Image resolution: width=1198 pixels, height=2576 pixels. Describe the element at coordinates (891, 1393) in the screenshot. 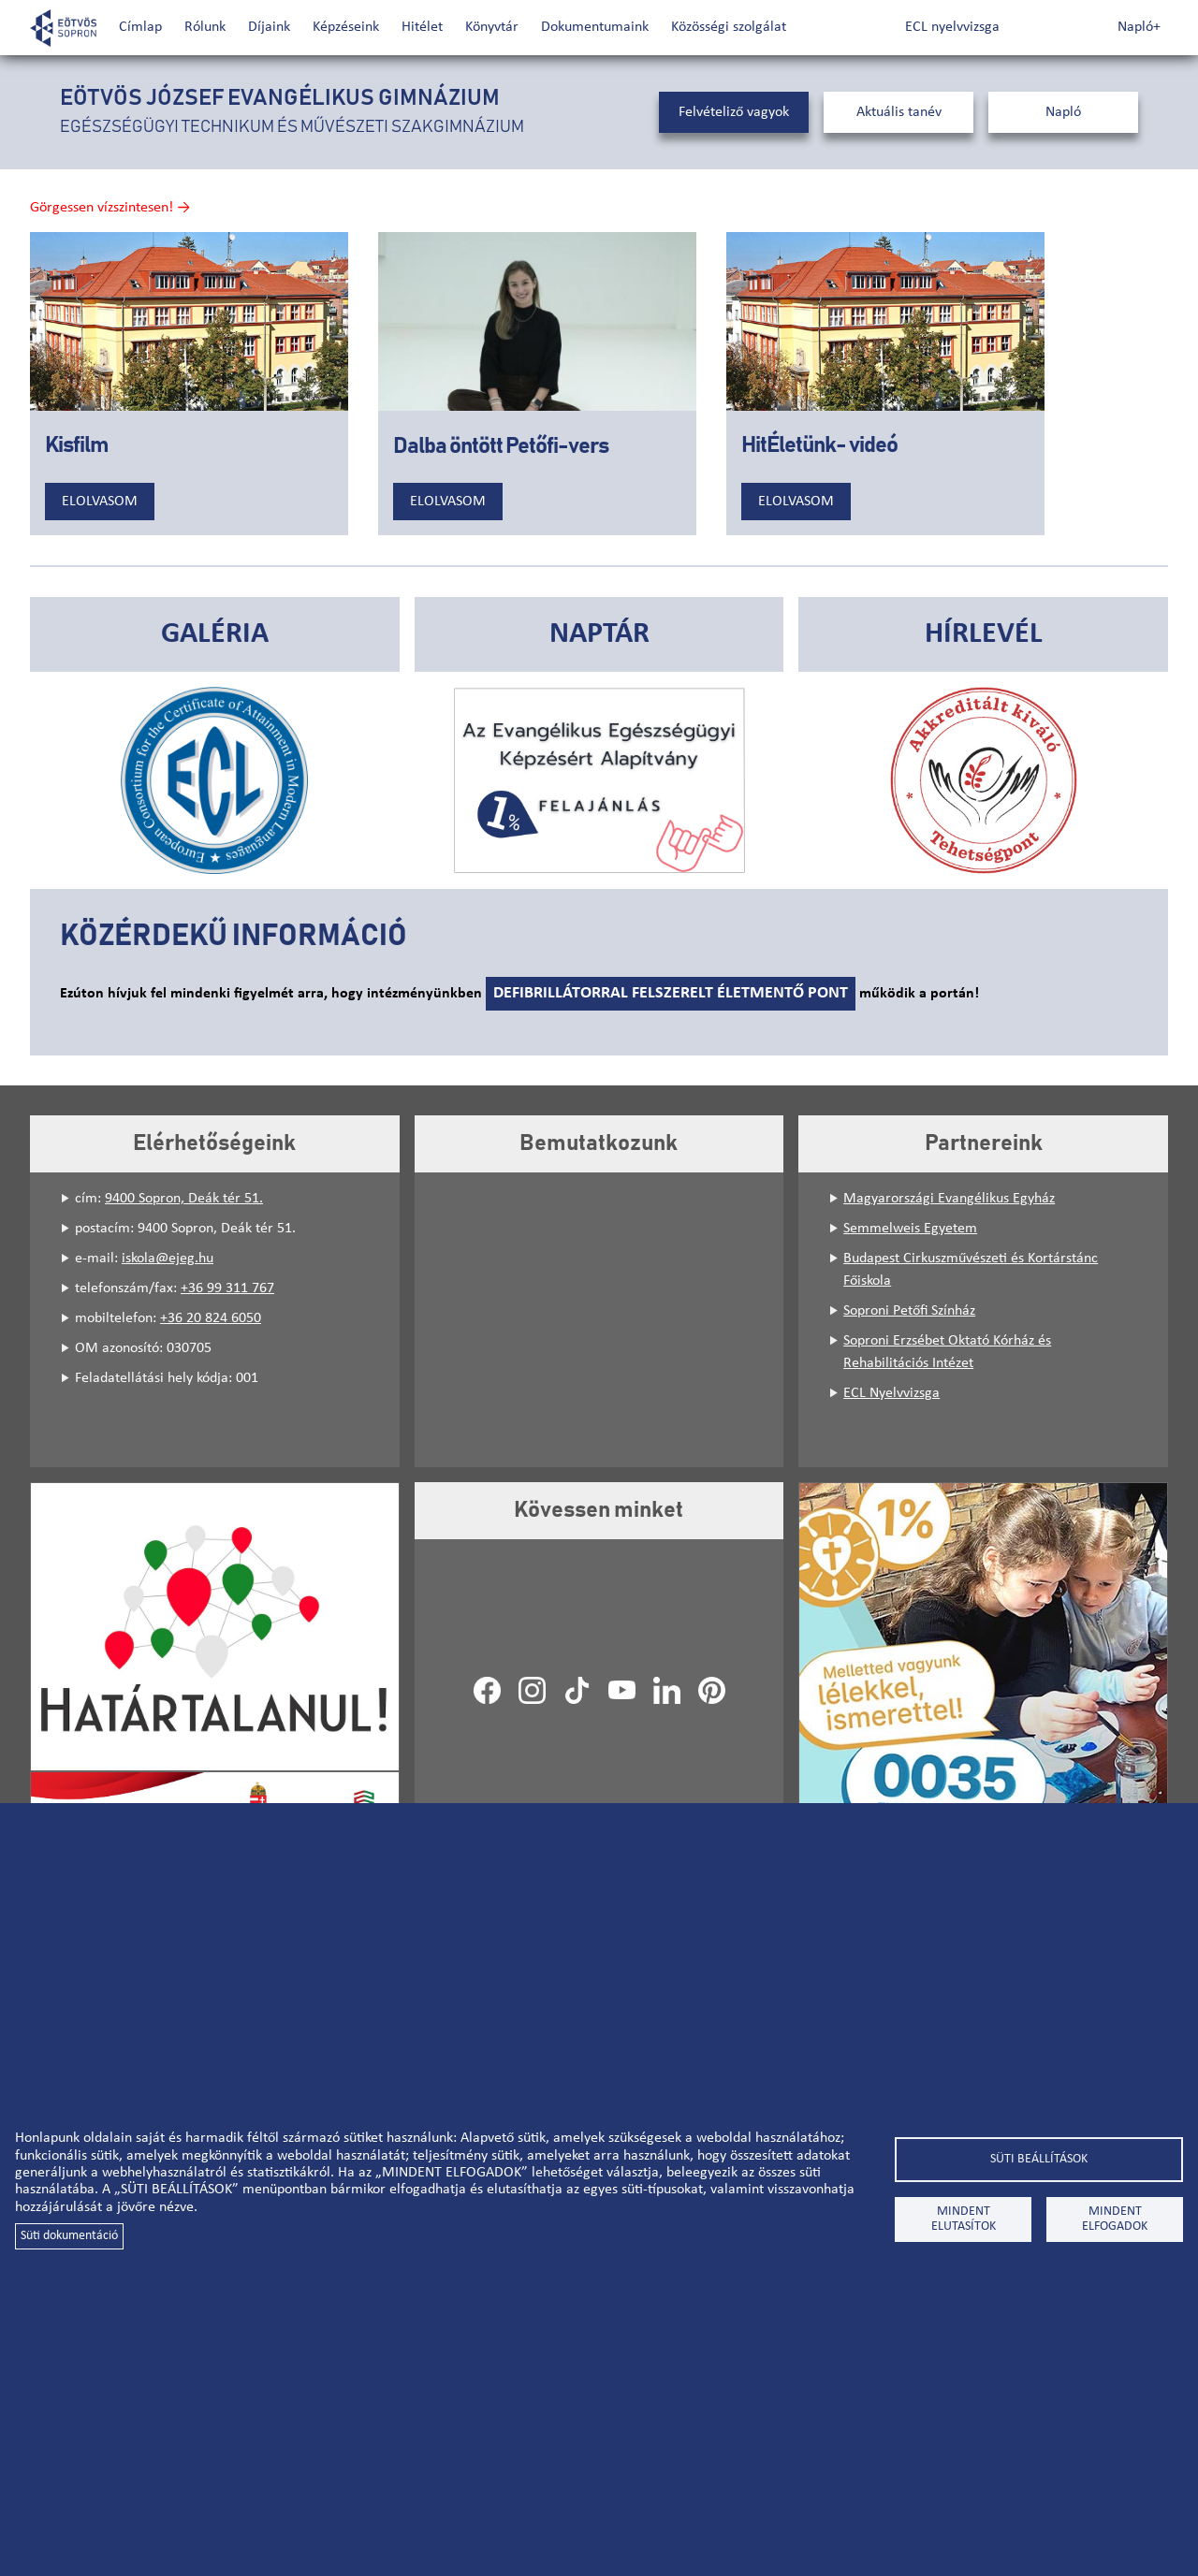

I see `ECL Nyelvvizsga` at that location.